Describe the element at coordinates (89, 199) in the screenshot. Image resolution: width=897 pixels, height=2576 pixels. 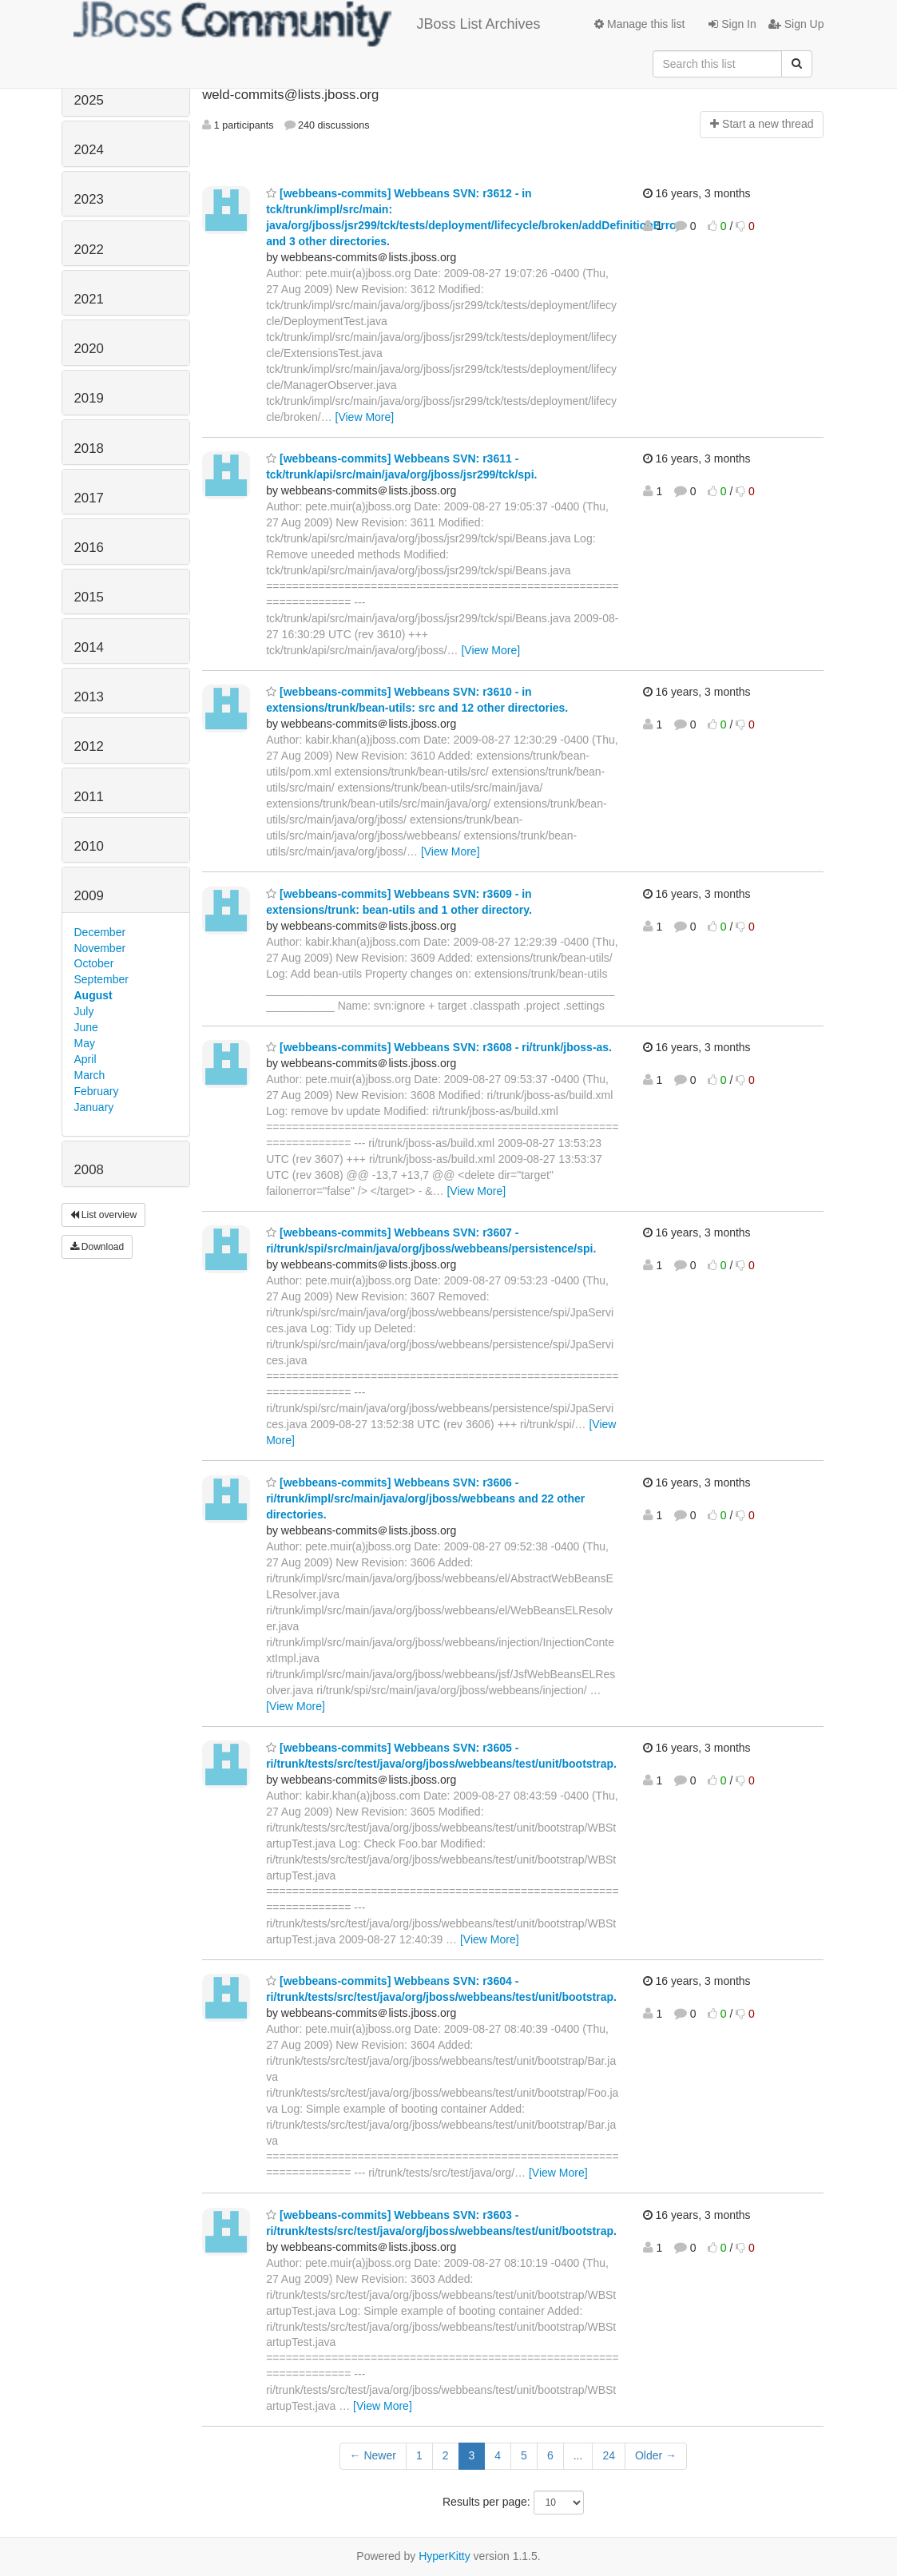
I see `2023` at that location.